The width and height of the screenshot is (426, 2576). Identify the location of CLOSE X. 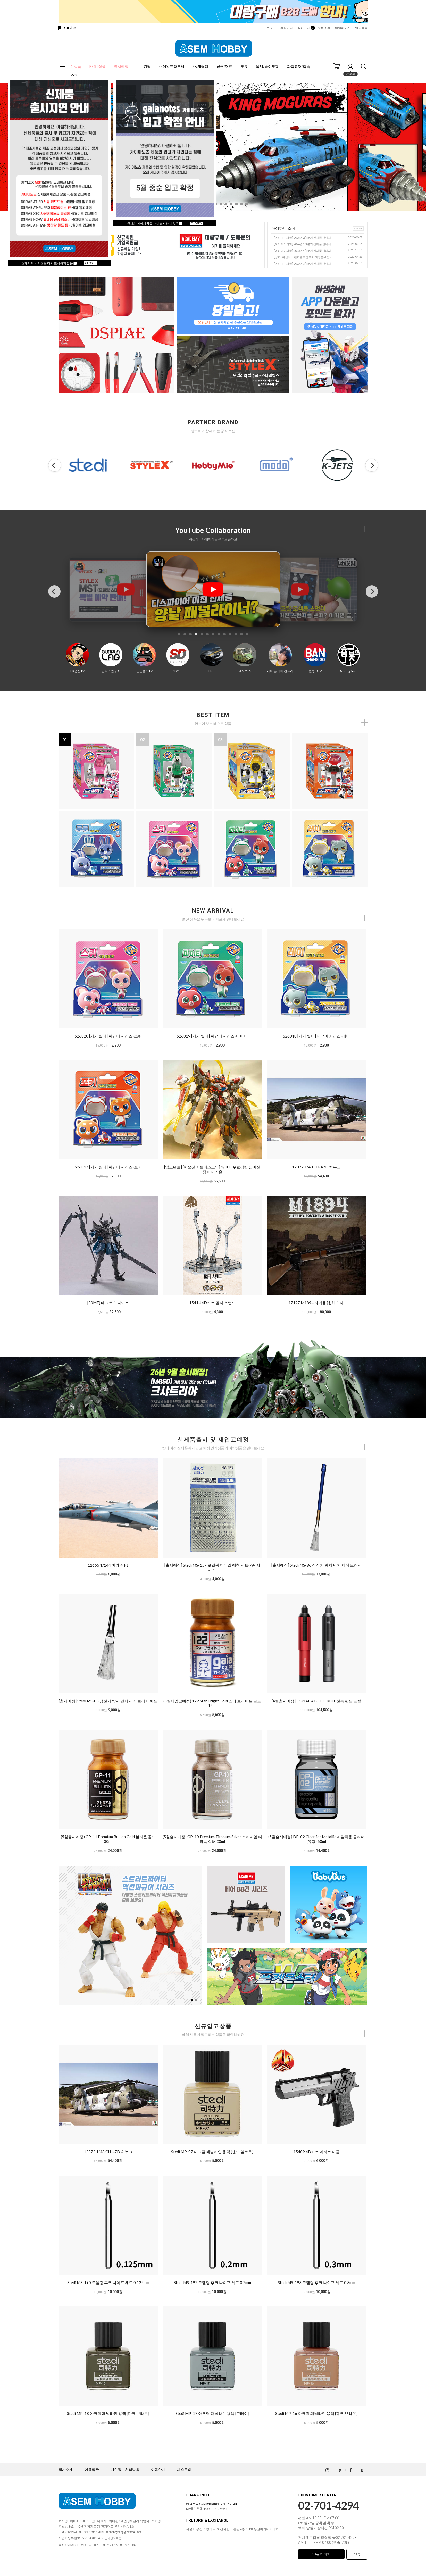
(90, 263).